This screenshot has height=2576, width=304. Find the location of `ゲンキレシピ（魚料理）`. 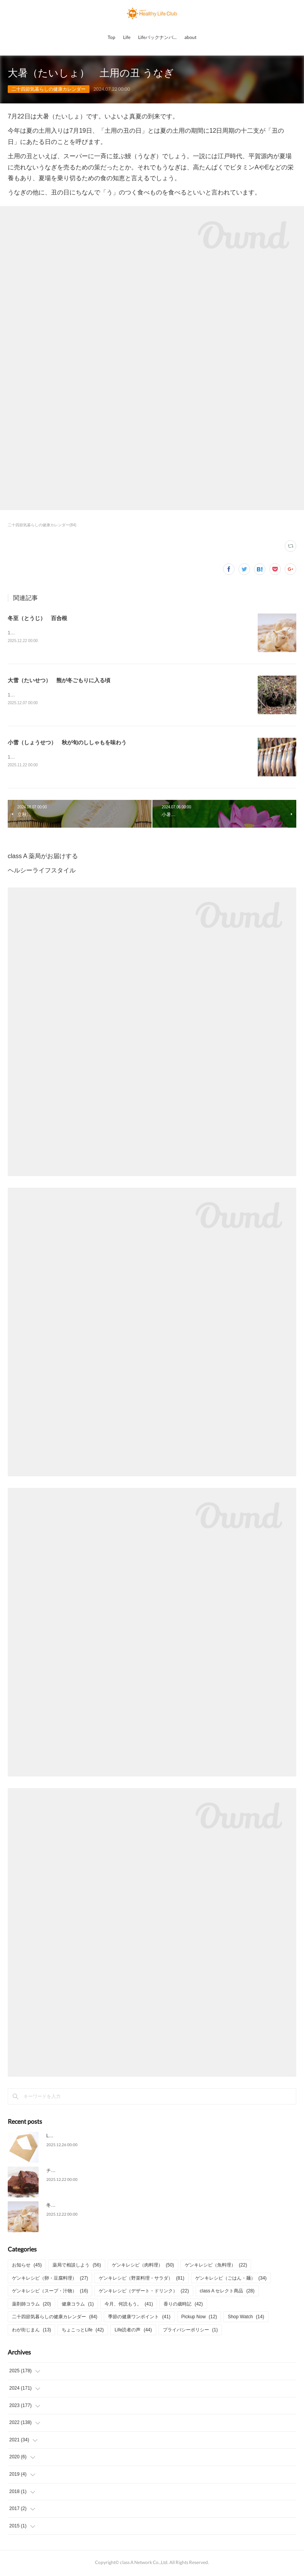

ゲンキレシピ（魚料理） is located at coordinates (216, 2266).